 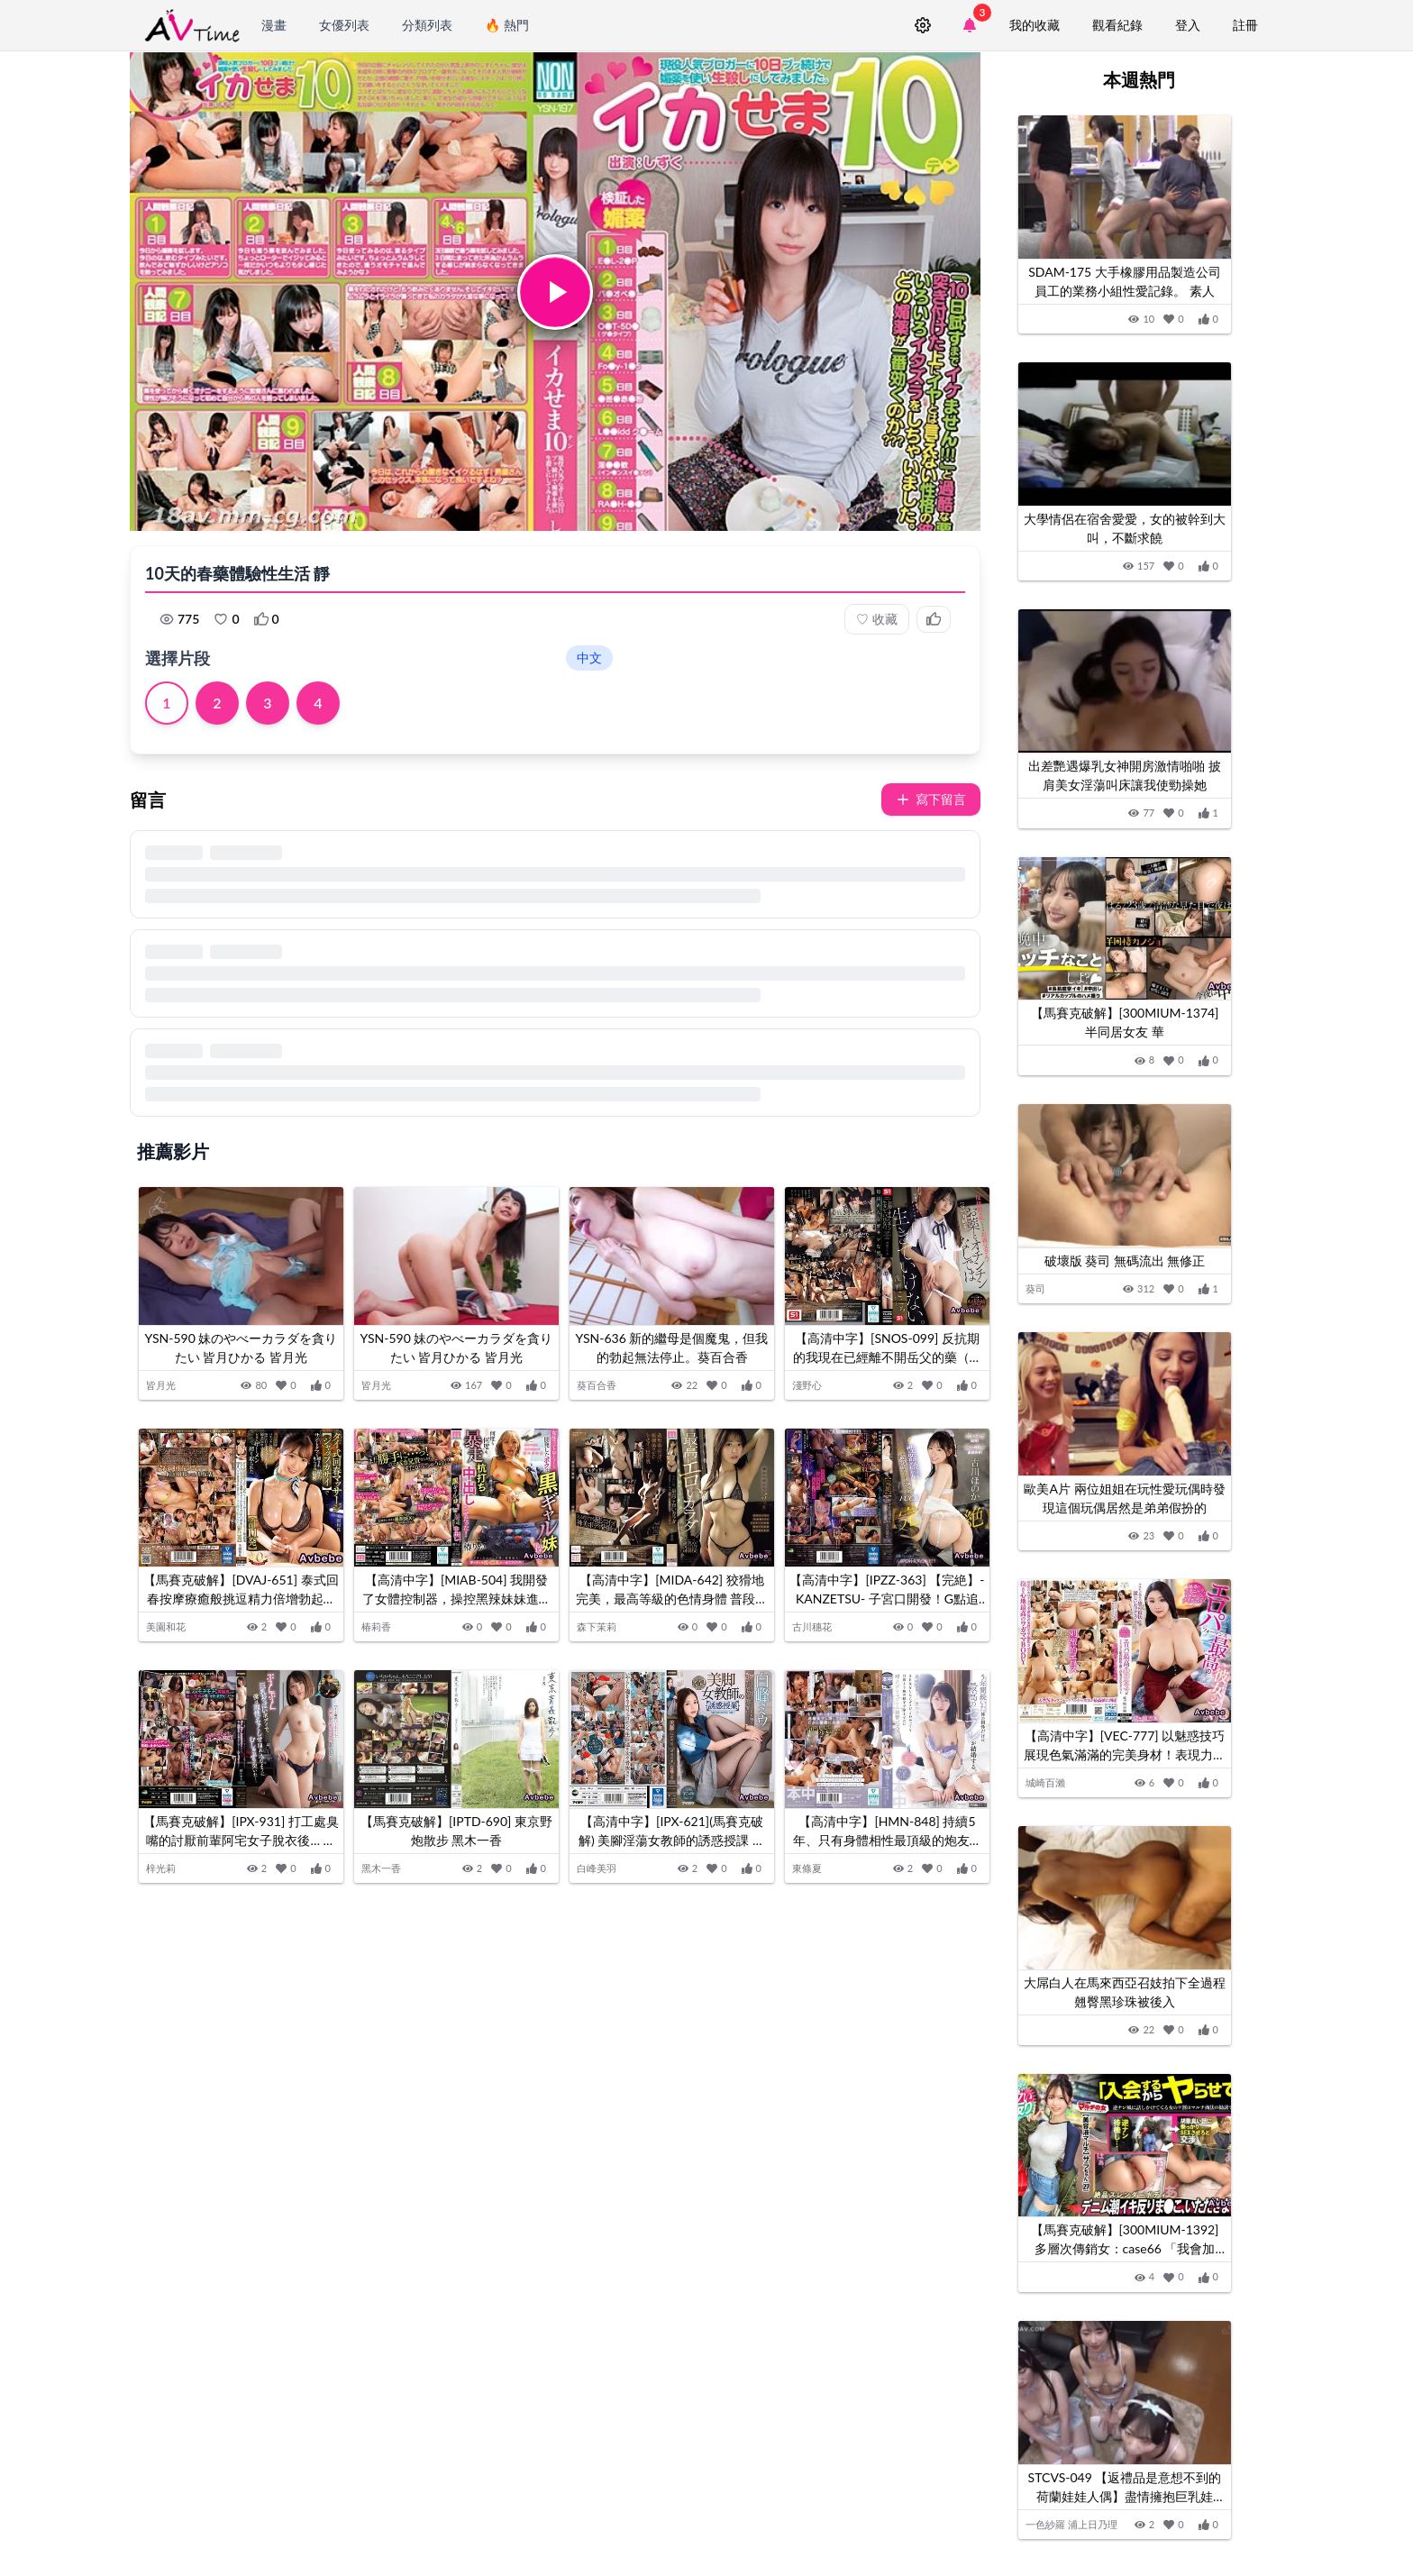 I want to click on 登入, so click(x=1187, y=24).